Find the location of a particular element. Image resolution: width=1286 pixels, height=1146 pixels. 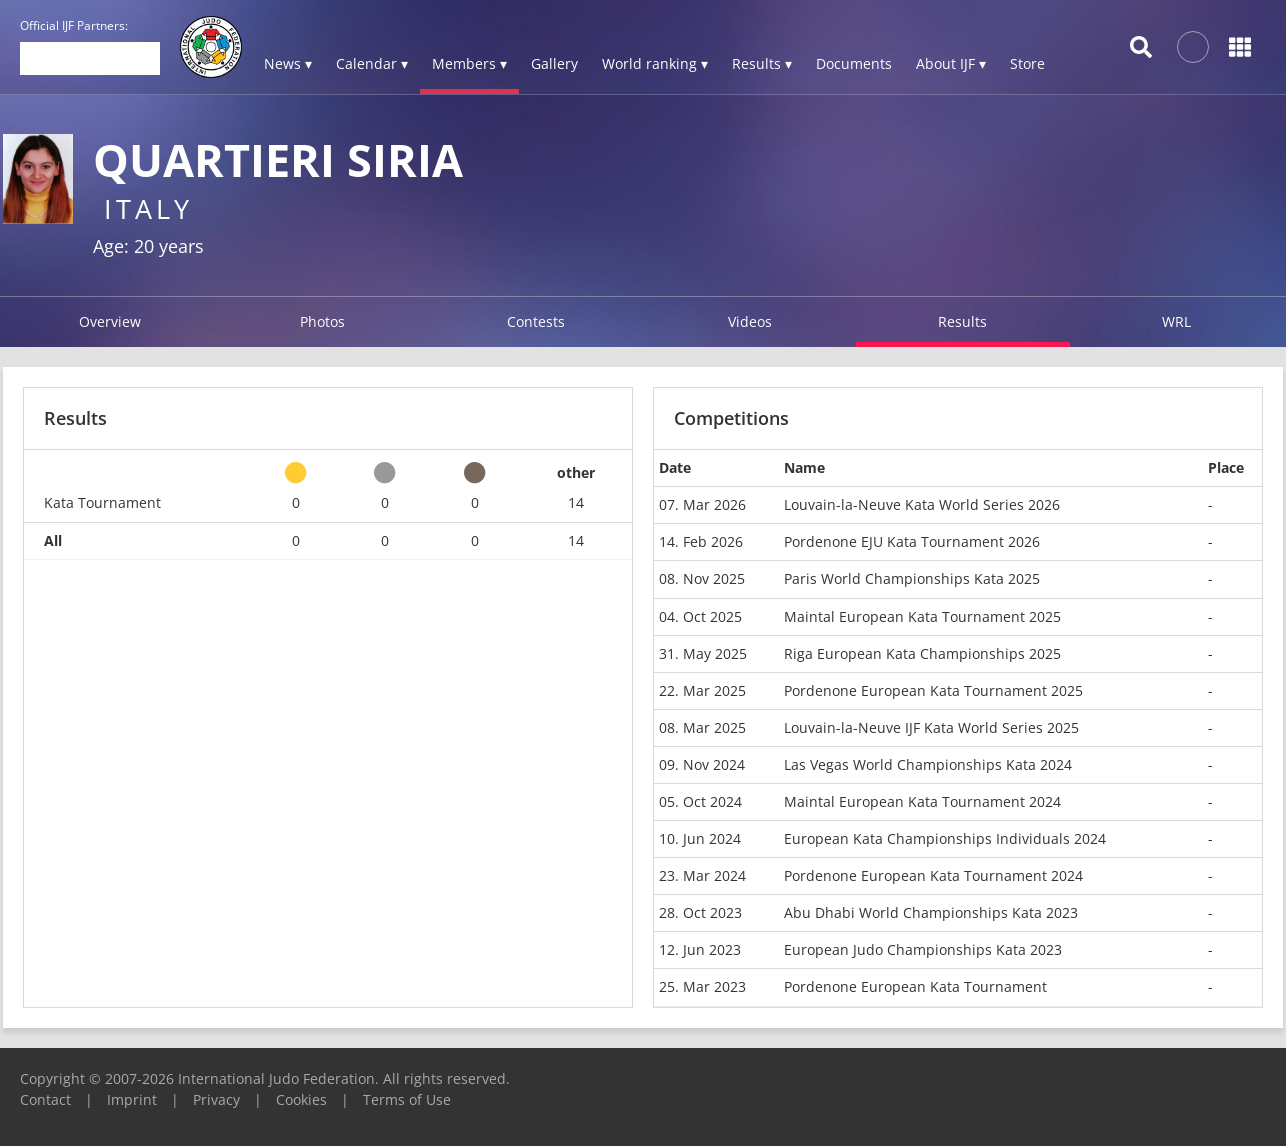

Terms of Use is located at coordinates (407, 1099).